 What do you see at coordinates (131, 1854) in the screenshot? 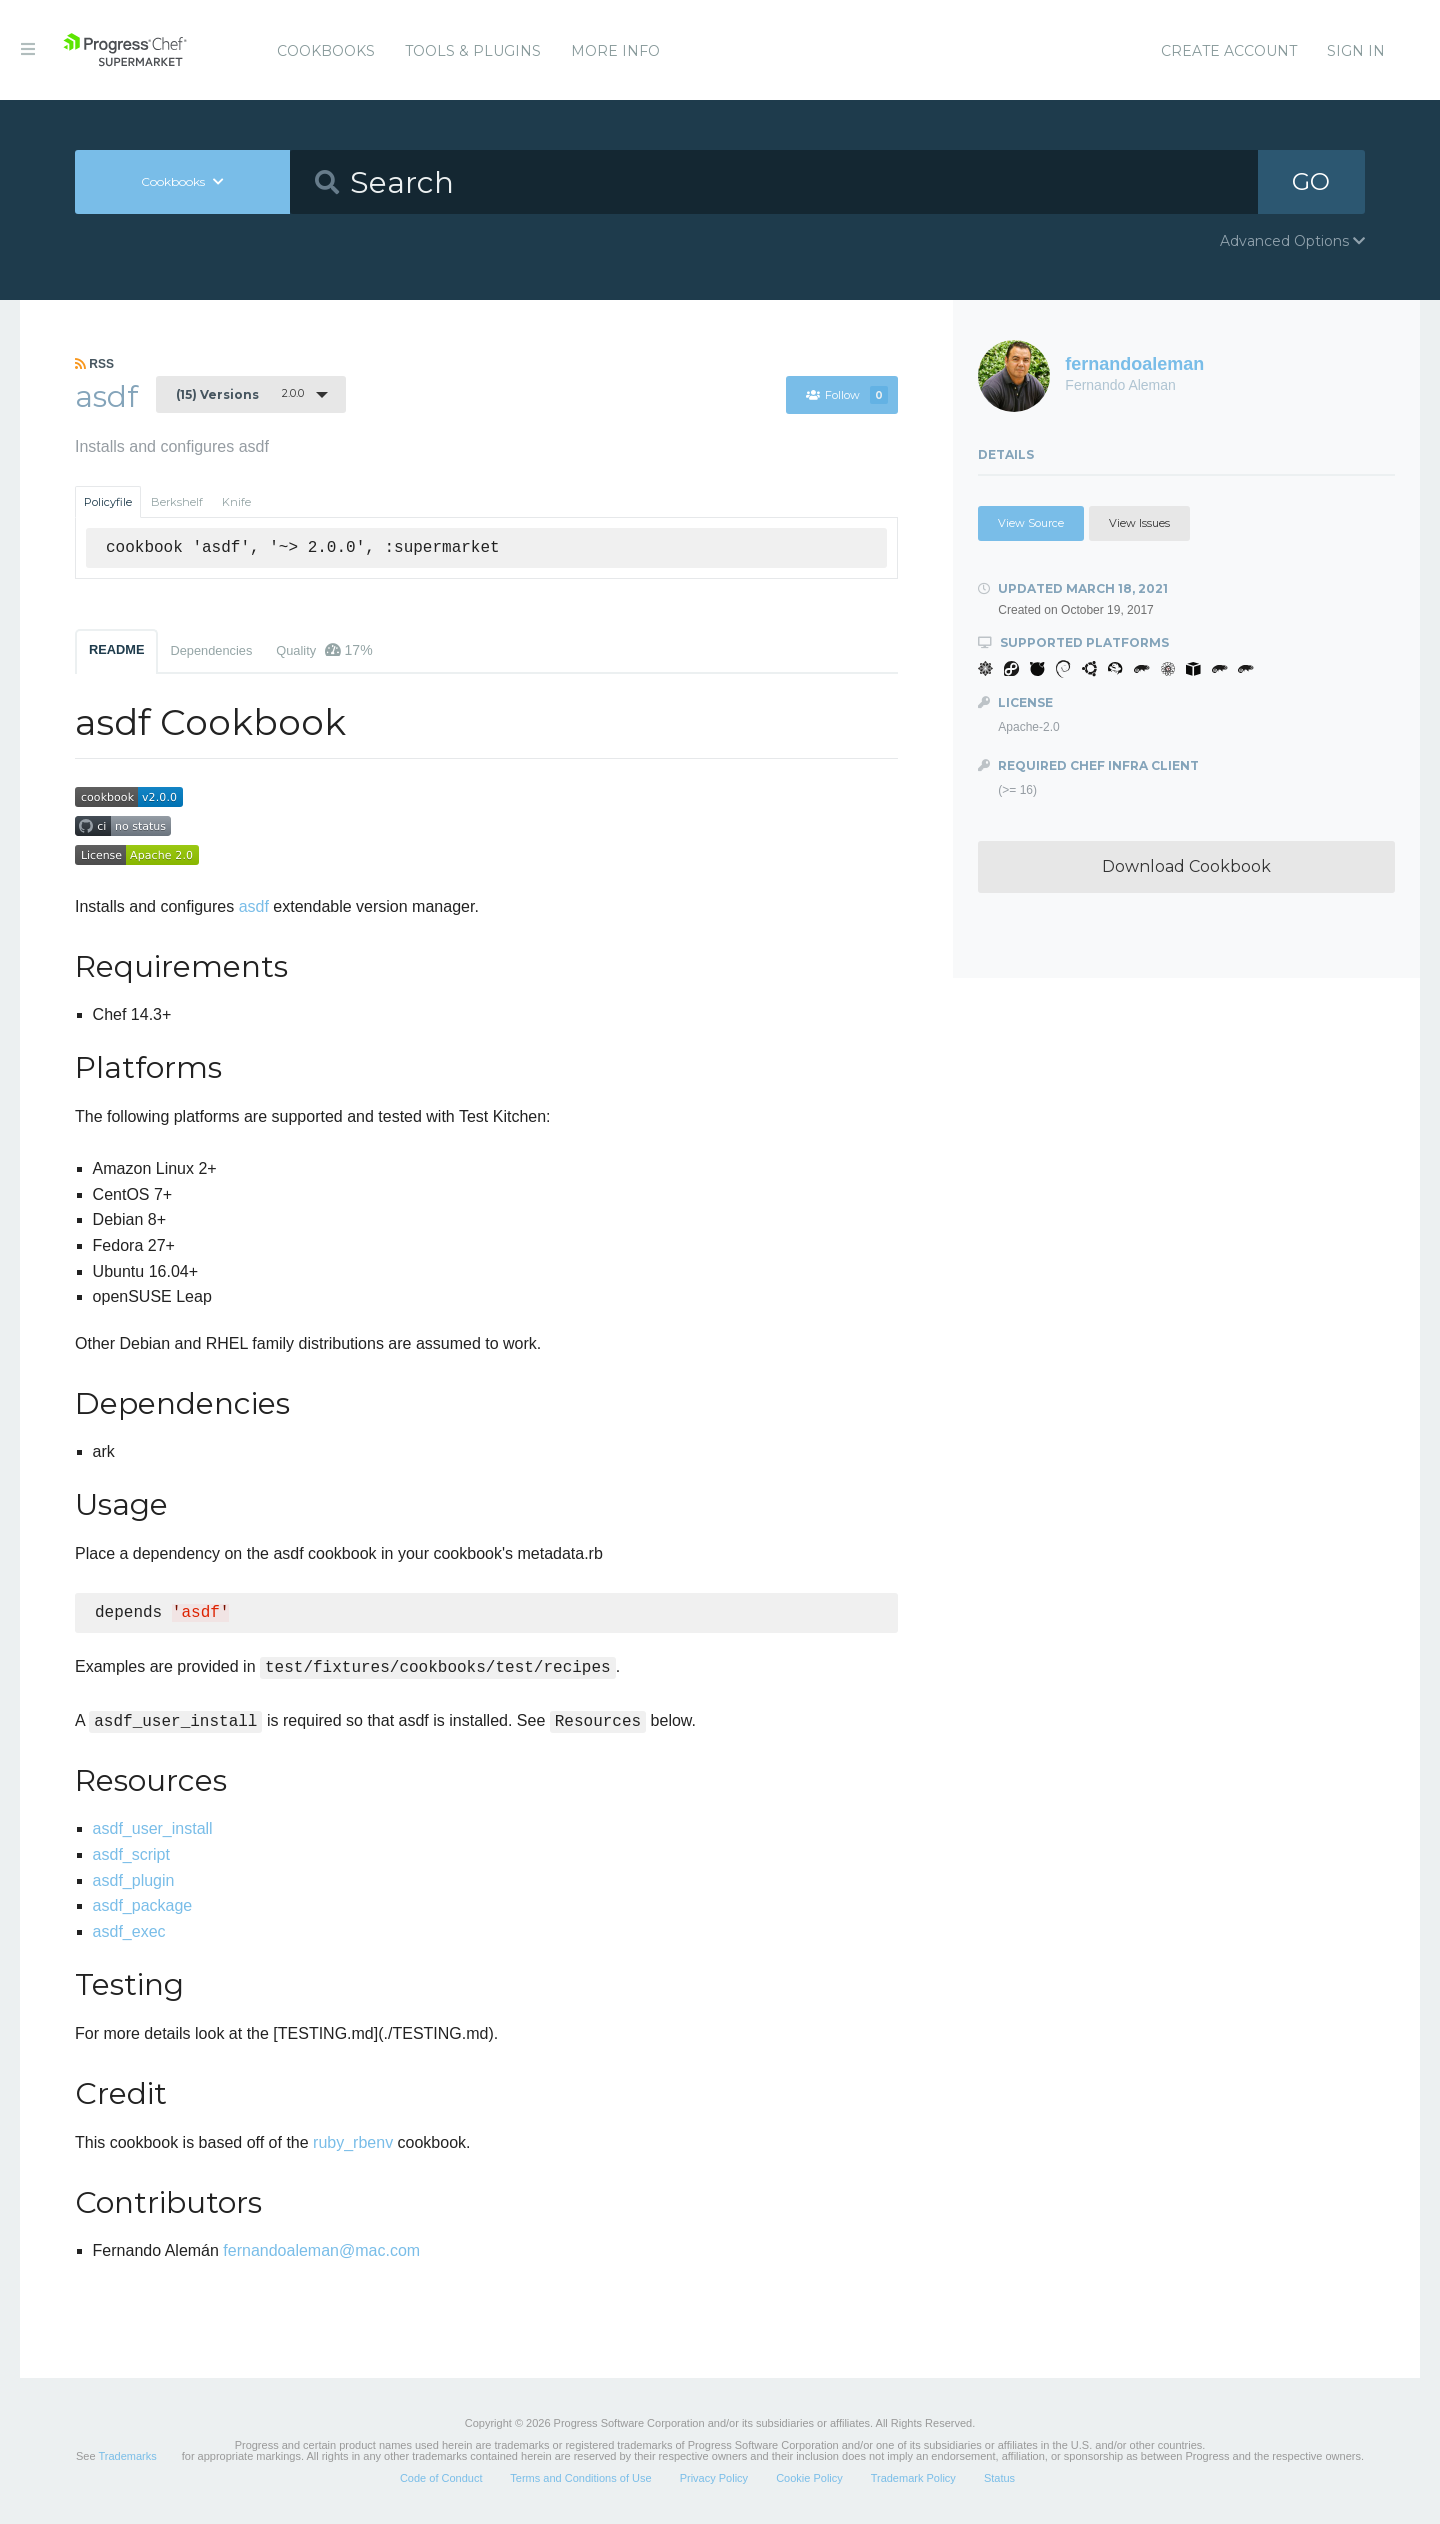
I see `asdf_script` at bounding box center [131, 1854].